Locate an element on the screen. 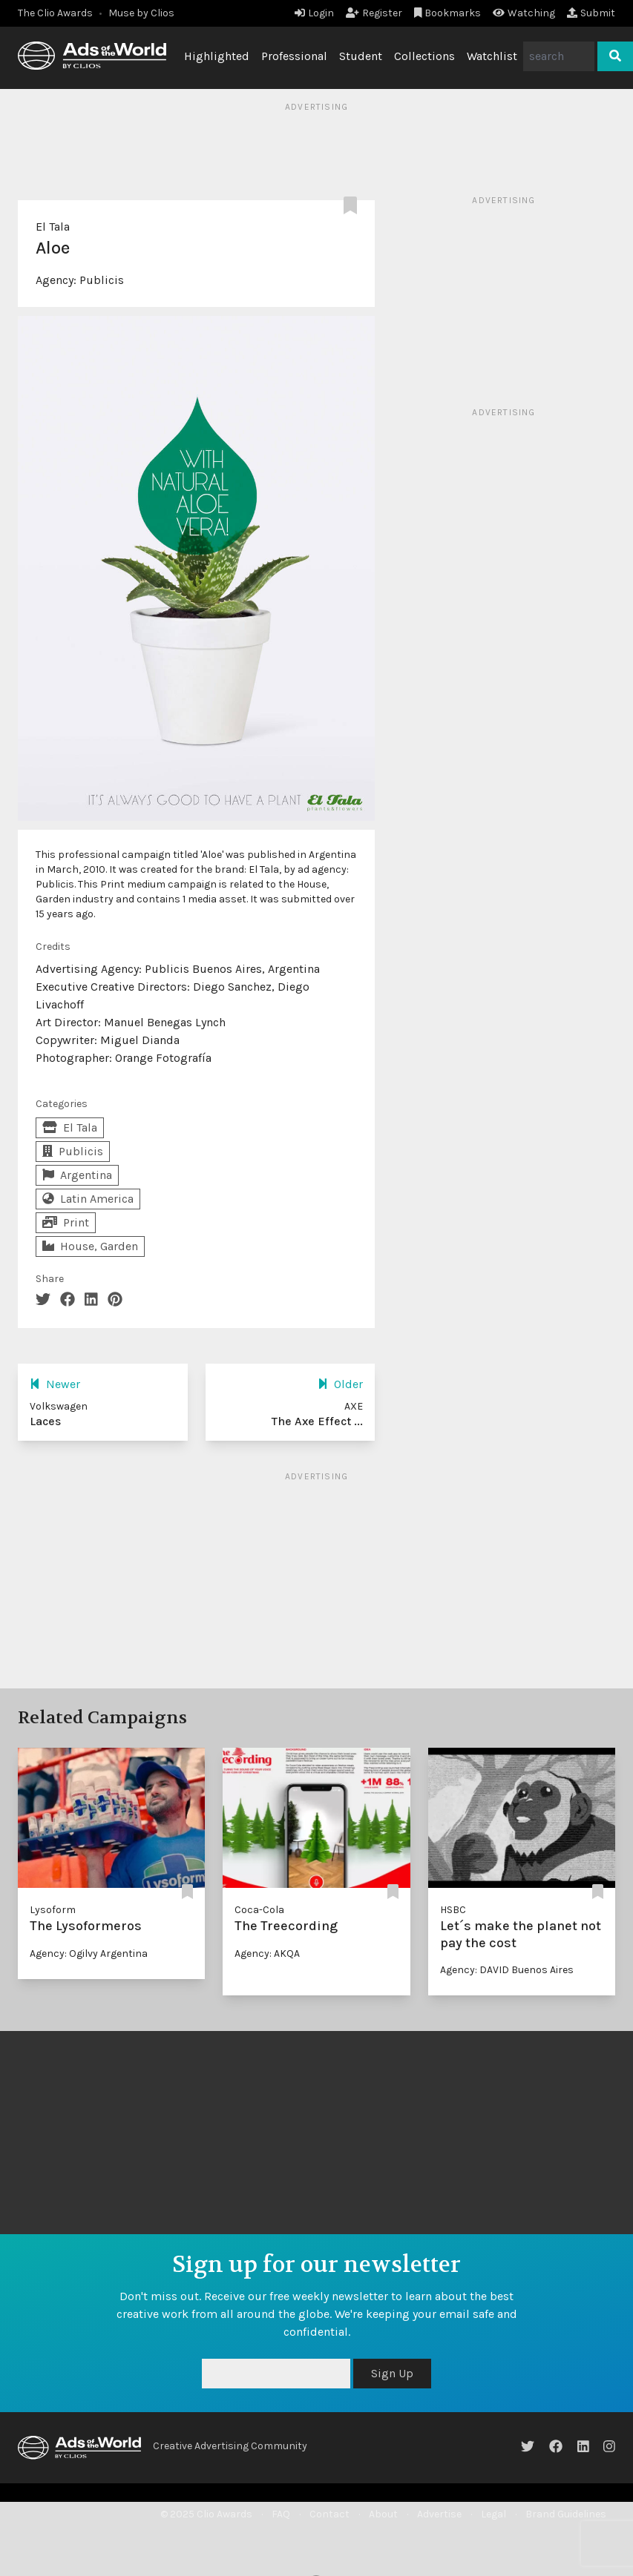  Watchlist is located at coordinates (492, 56).